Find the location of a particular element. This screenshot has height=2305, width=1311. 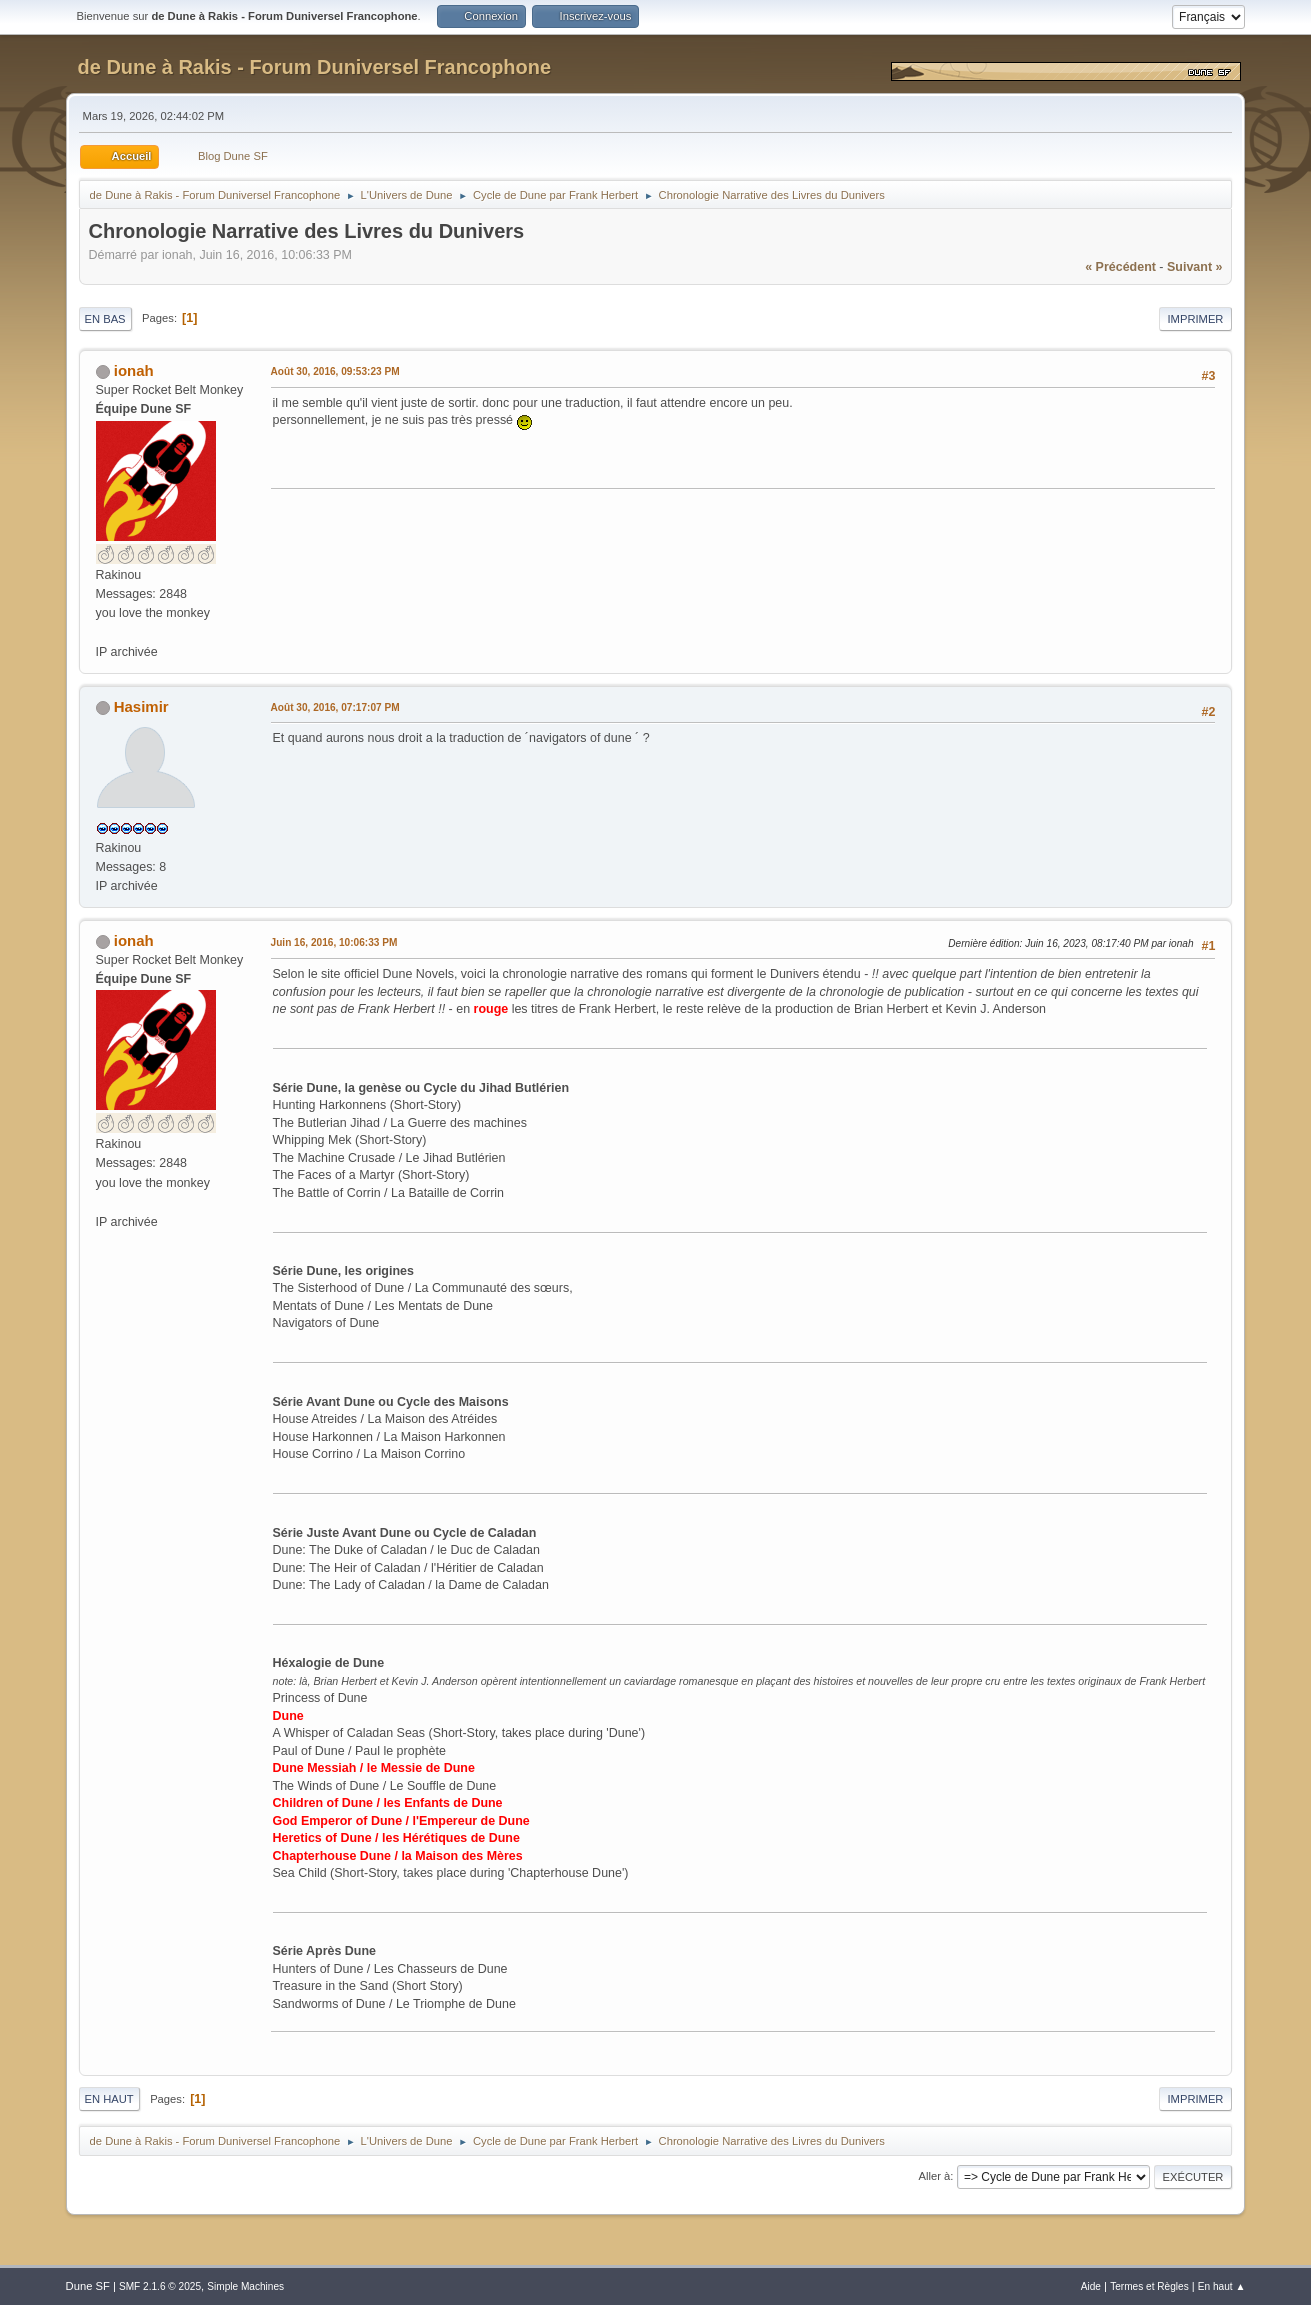

Aide is located at coordinates (1091, 2286).